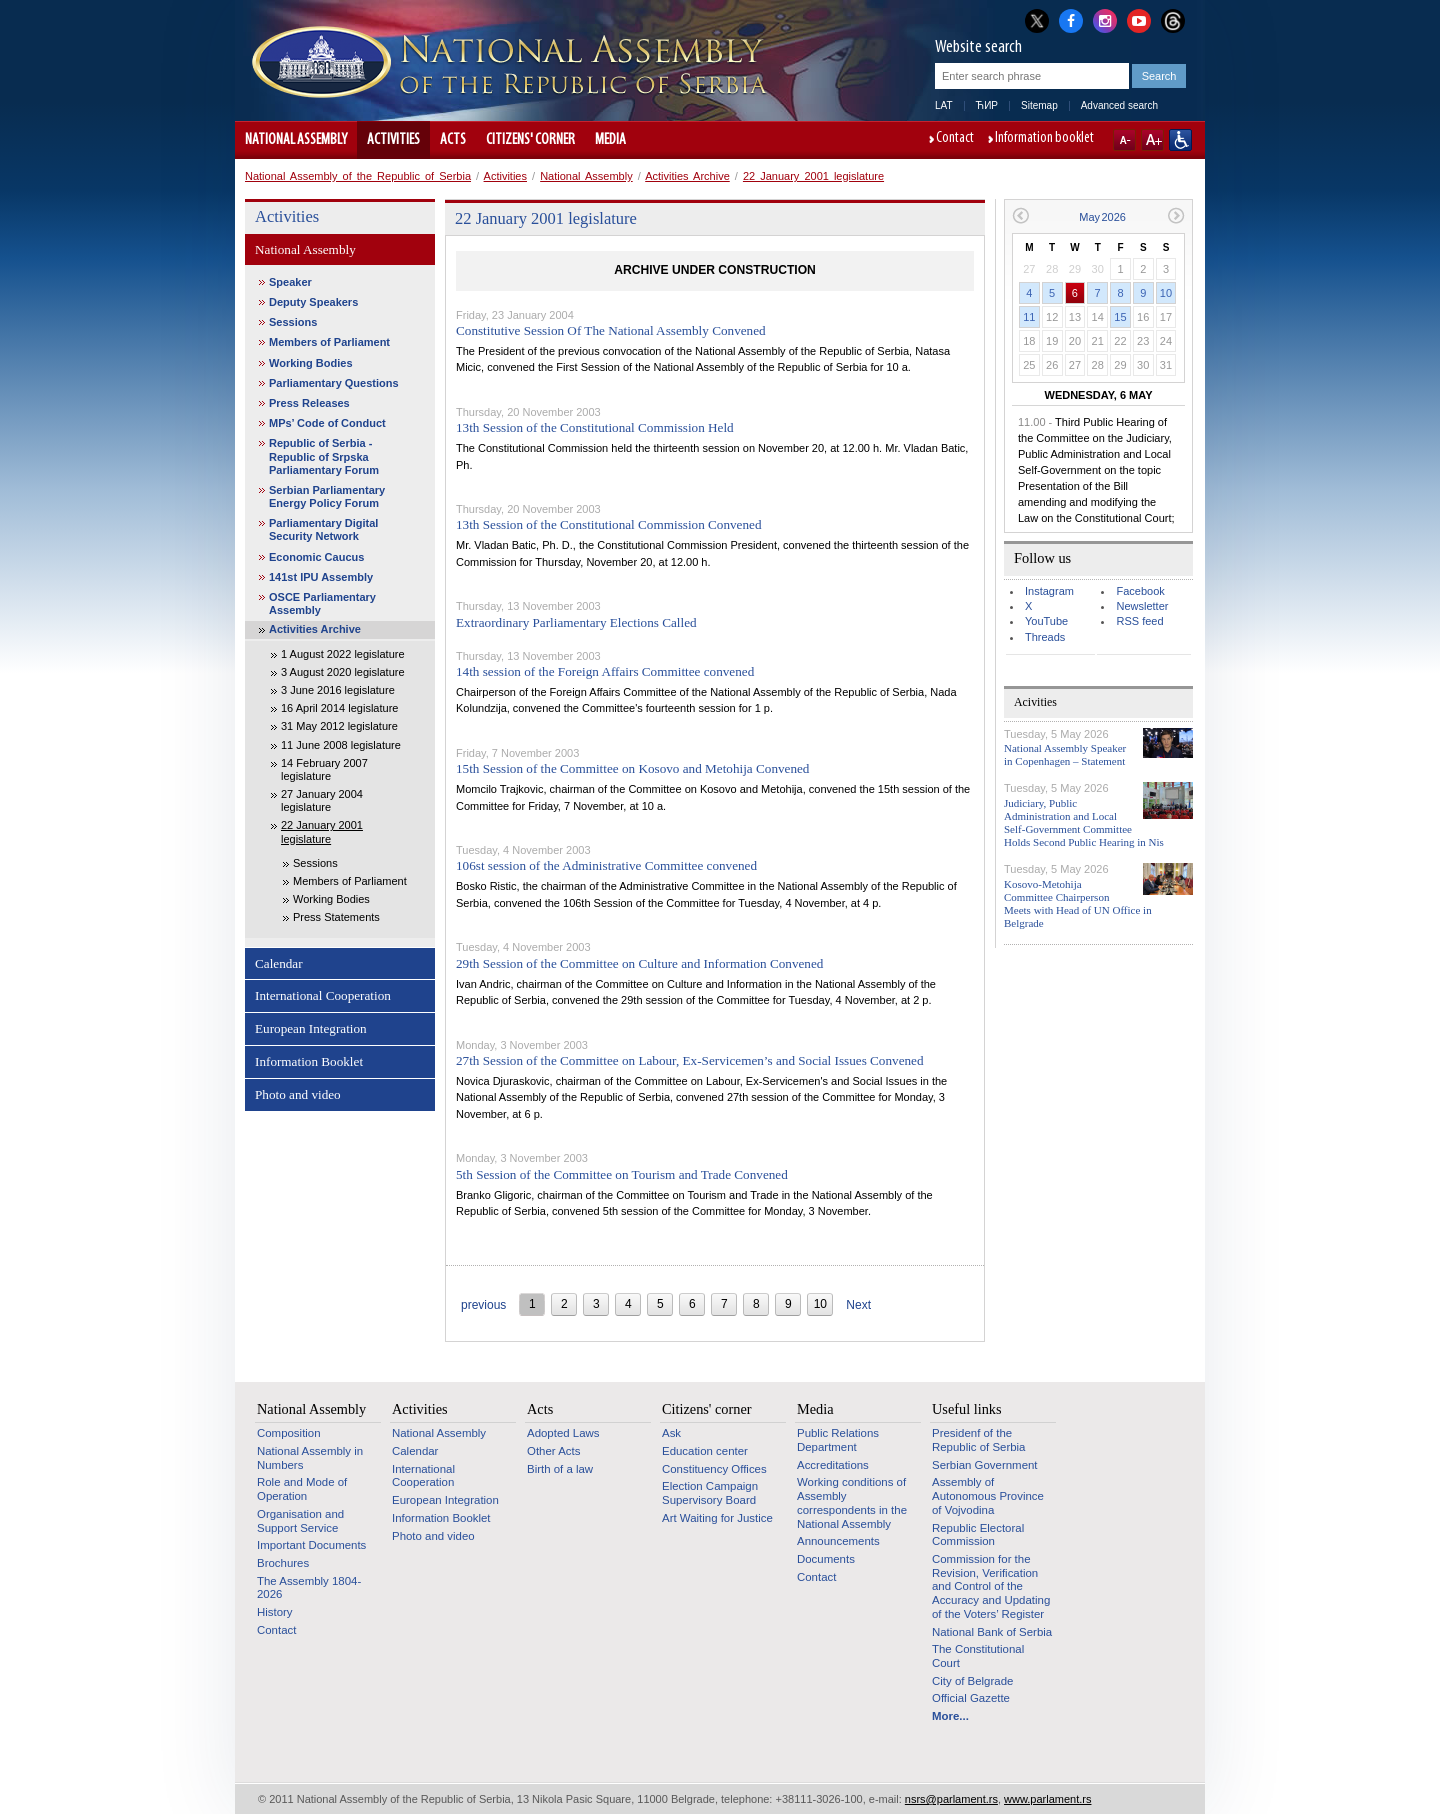 The width and height of the screenshot is (1440, 1814). What do you see at coordinates (1020, 215) in the screenshot?
I see `Previous month` at bounding box center [1020, 215].